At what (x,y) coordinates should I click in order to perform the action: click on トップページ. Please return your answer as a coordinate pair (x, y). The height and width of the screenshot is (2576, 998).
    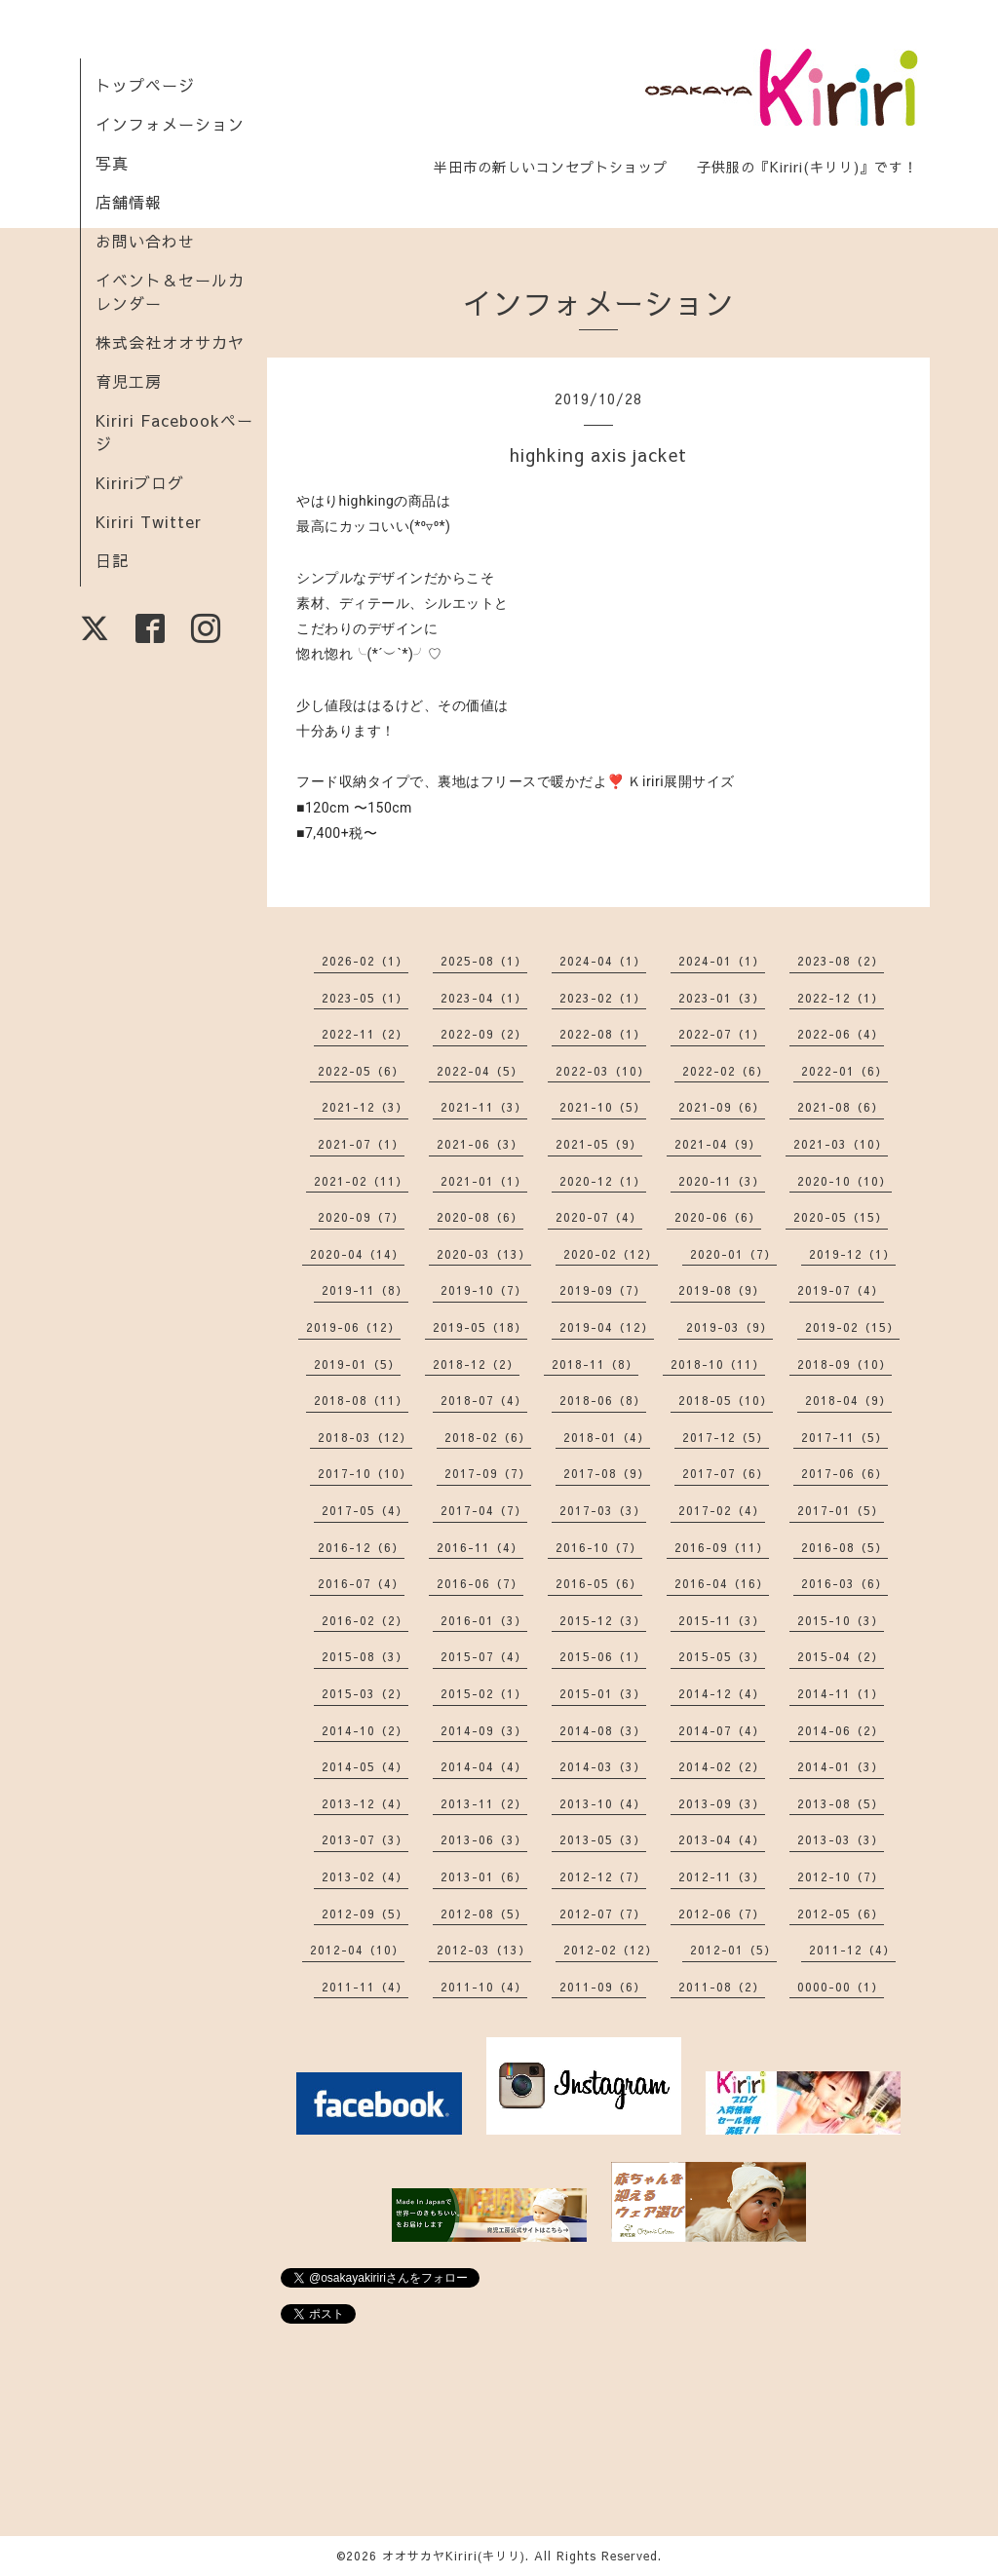
    Looking at the image, I should click on (145, 84).